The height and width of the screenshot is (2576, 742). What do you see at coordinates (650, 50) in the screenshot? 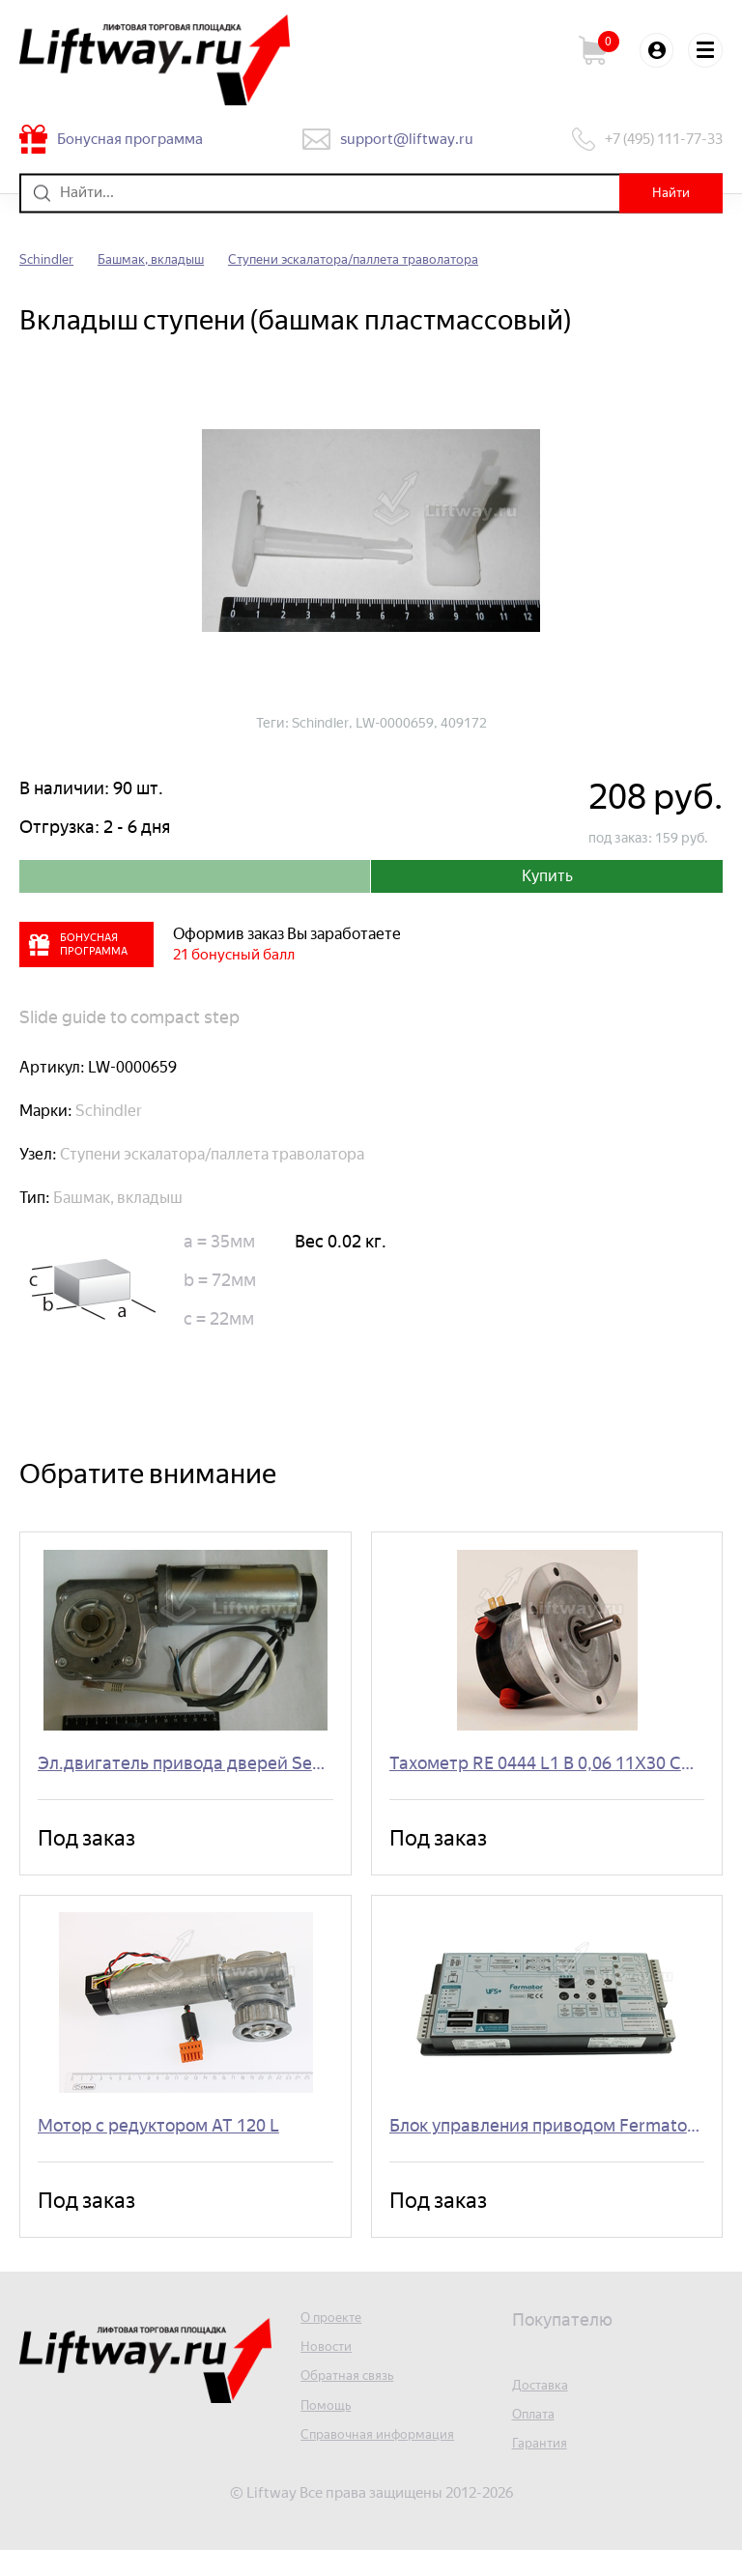
I see `Войти` at bounding box center [650, 50].